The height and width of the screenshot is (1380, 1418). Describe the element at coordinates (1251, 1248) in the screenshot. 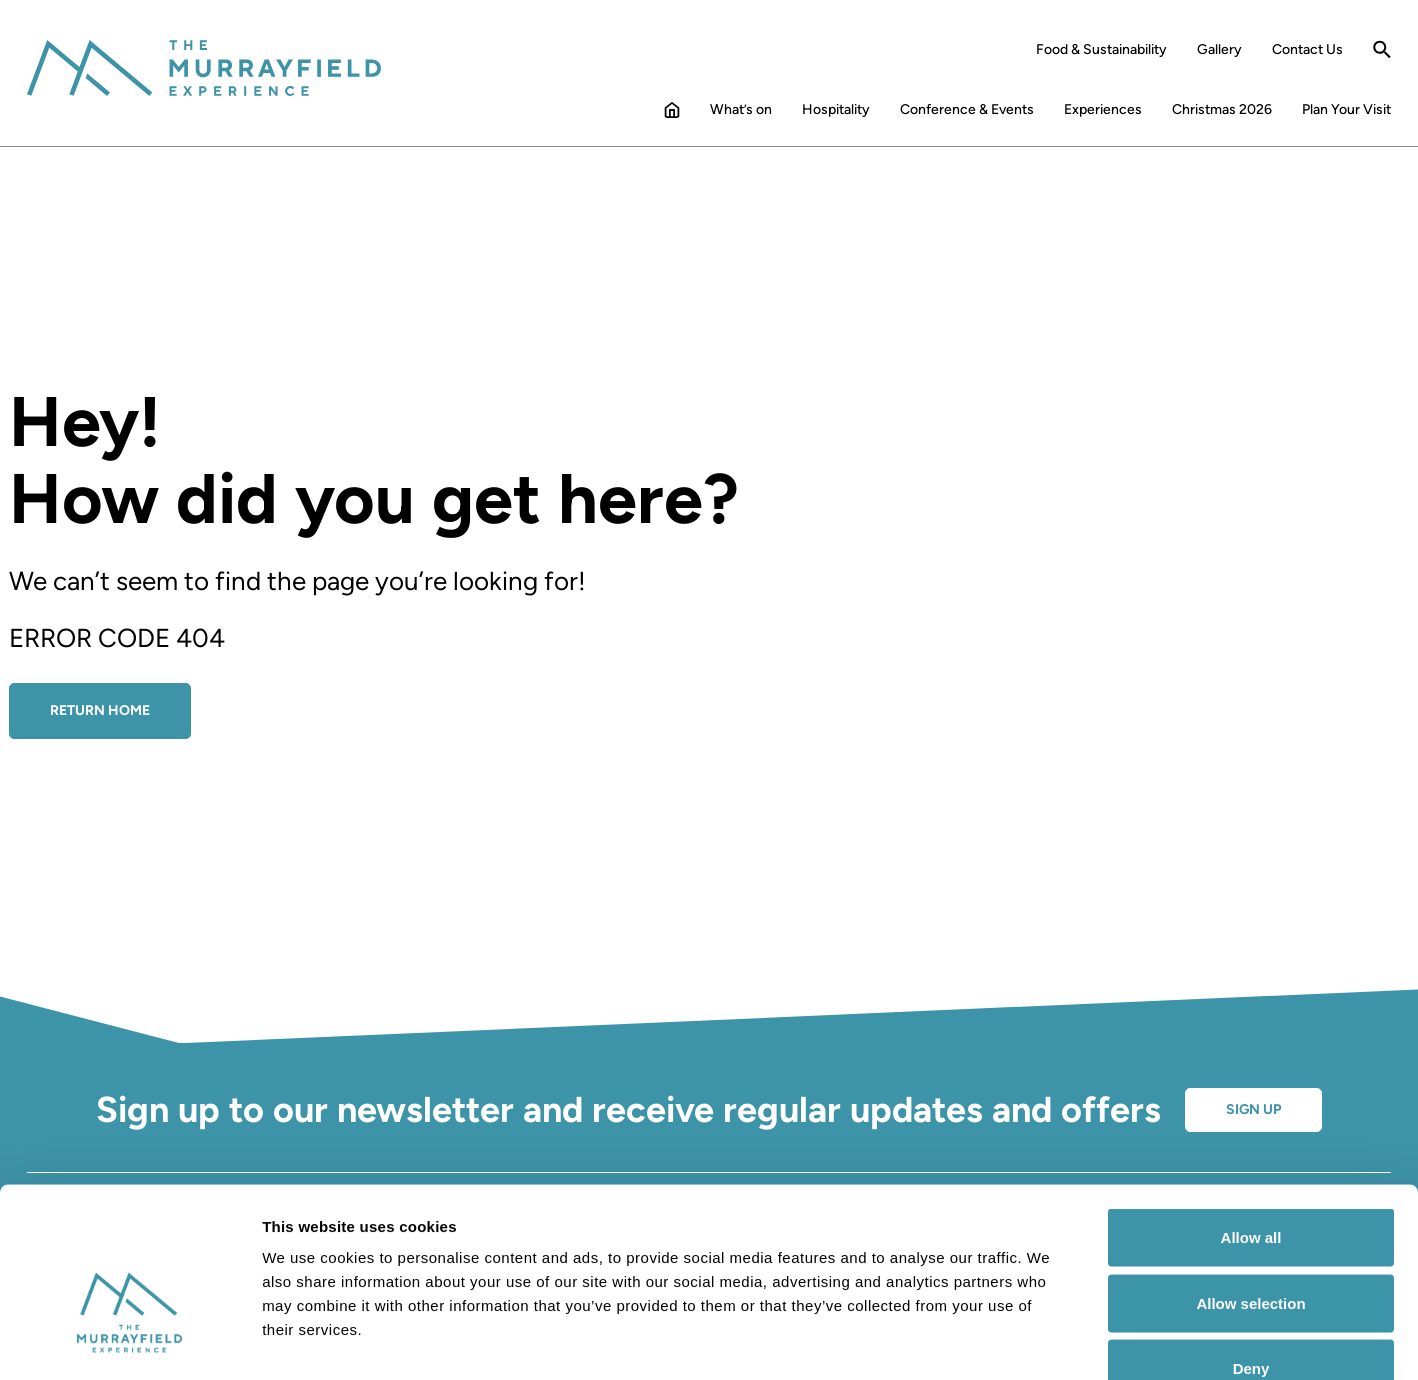

I see `Deny` at that location.